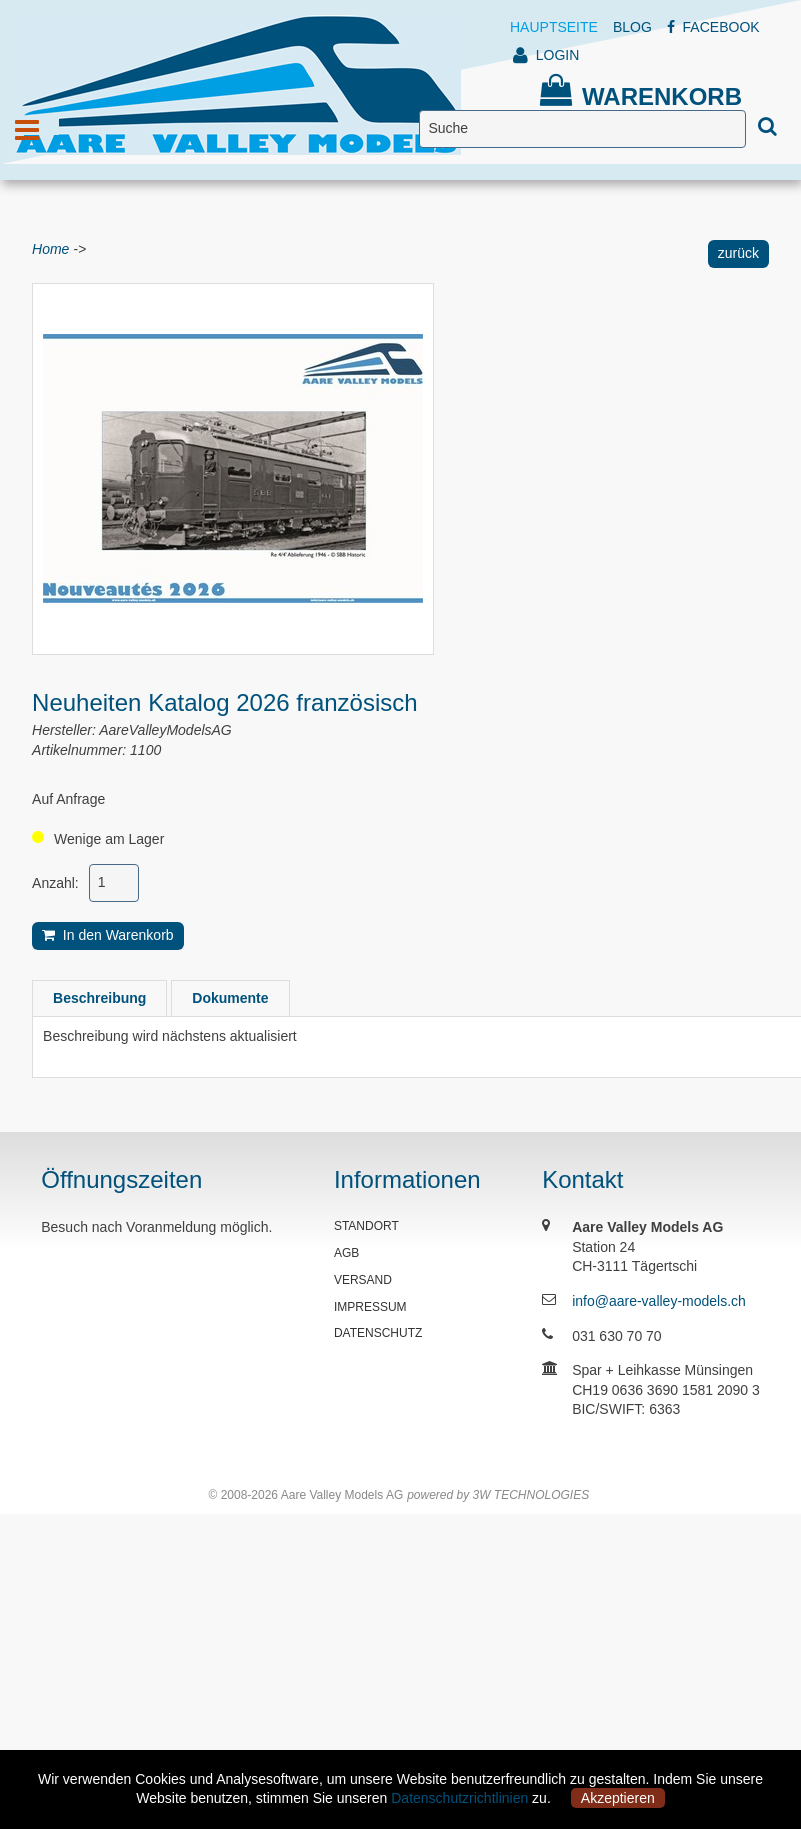  What do you see at coordinates (659, 1301) in the screenshot?
I see `info@aare-valley-models.ch` at bounding box center [659, 1301].